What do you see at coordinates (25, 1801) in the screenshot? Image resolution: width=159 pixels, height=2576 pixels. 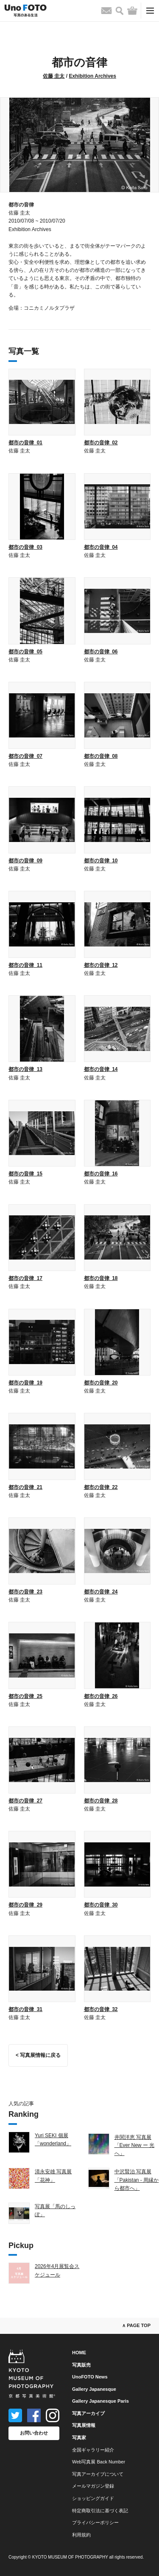 I see `都市の音律_27` at bounding box center [25, 1801].